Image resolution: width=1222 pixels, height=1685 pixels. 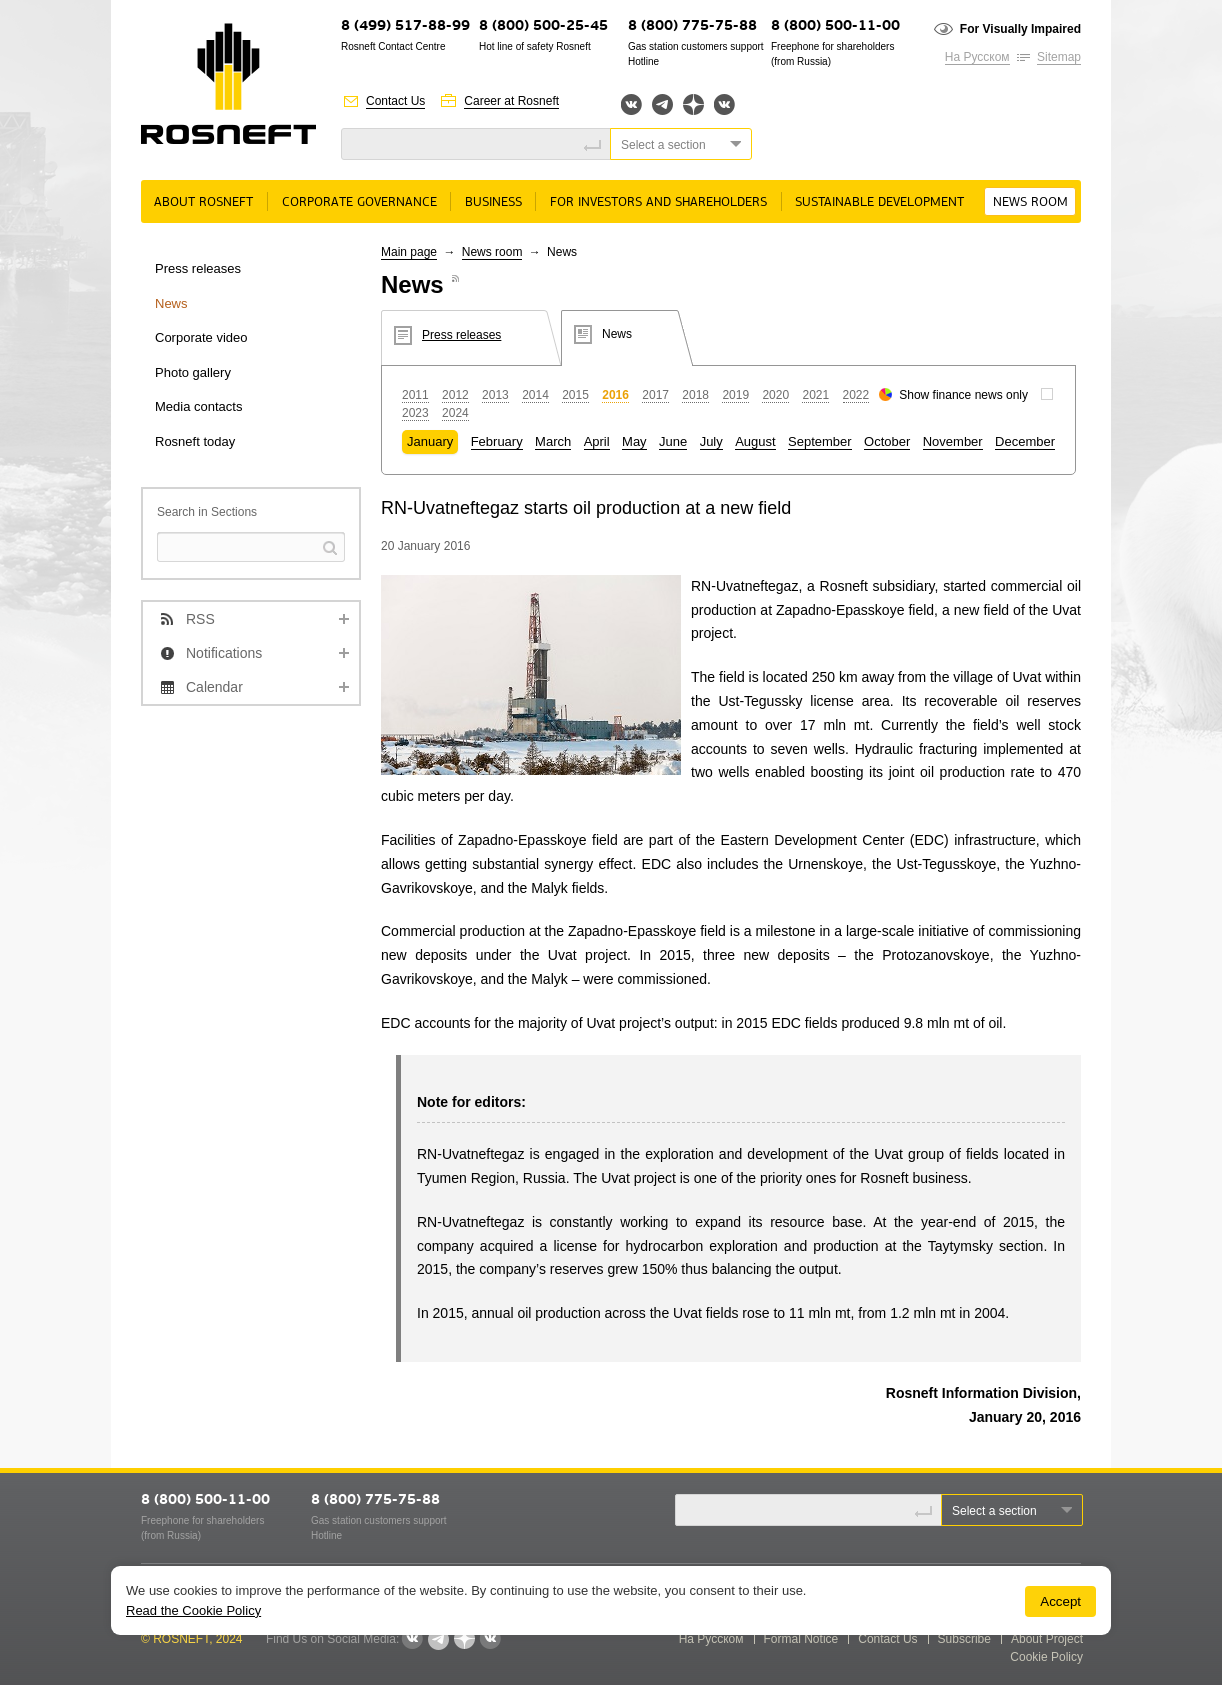 I want to click on October, so click(x=887, y=441).